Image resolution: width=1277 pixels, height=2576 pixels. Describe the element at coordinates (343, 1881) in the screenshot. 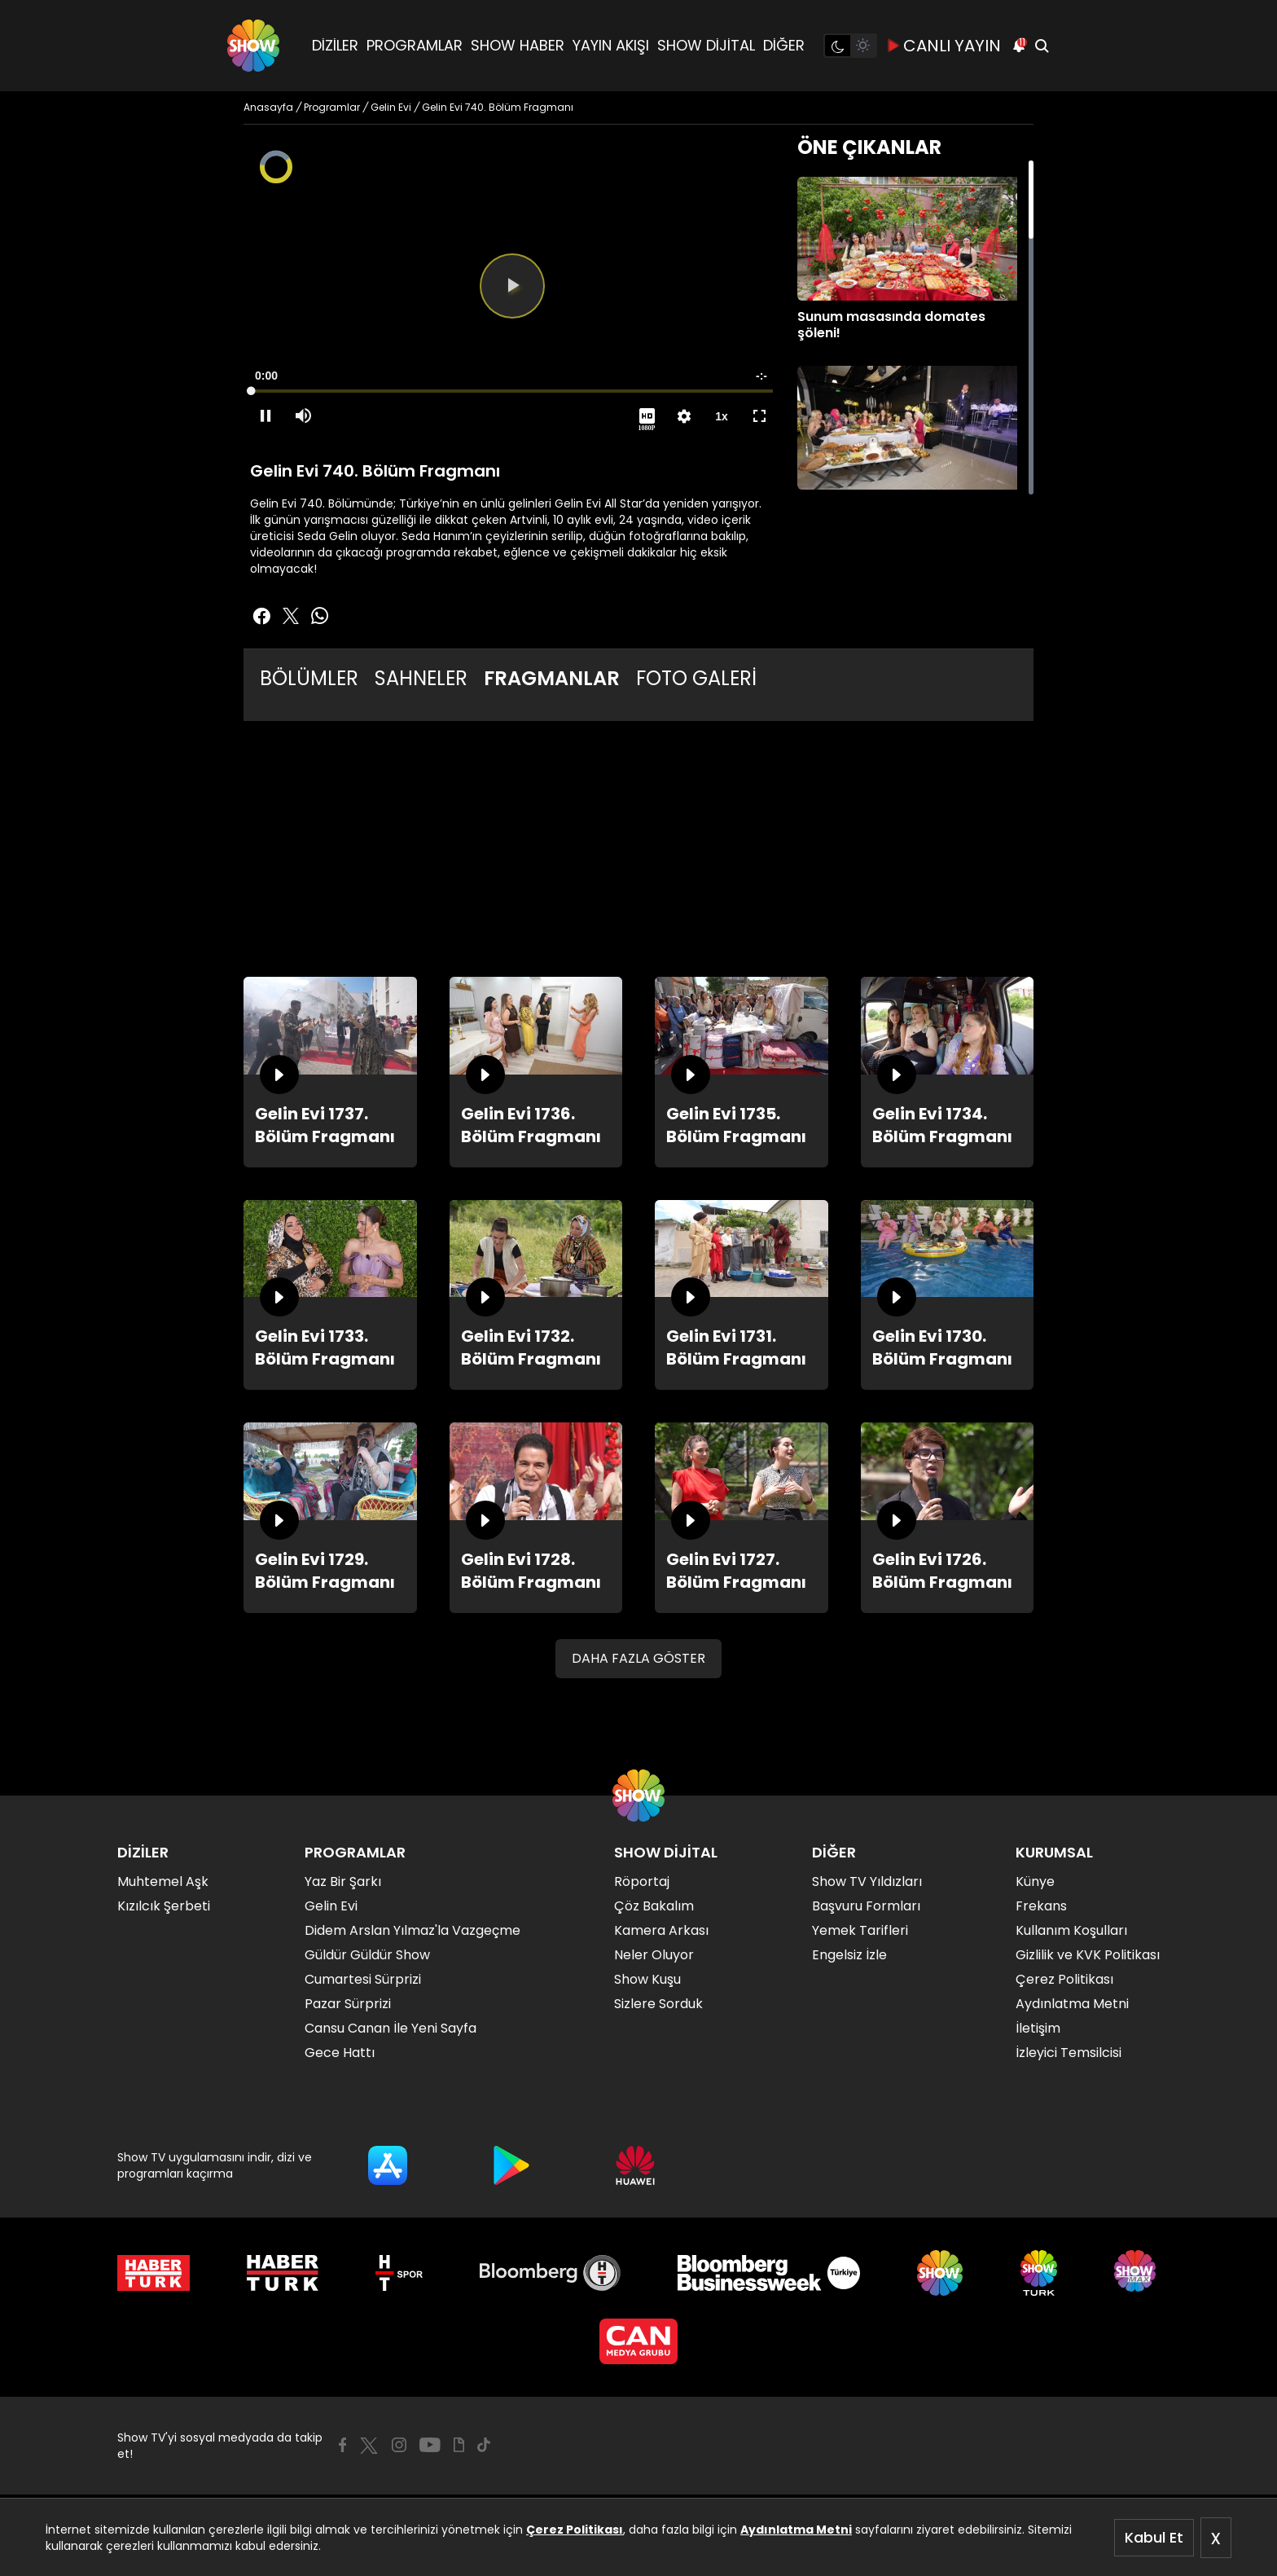

I see `Yaz Bir Şarkı` at that location.